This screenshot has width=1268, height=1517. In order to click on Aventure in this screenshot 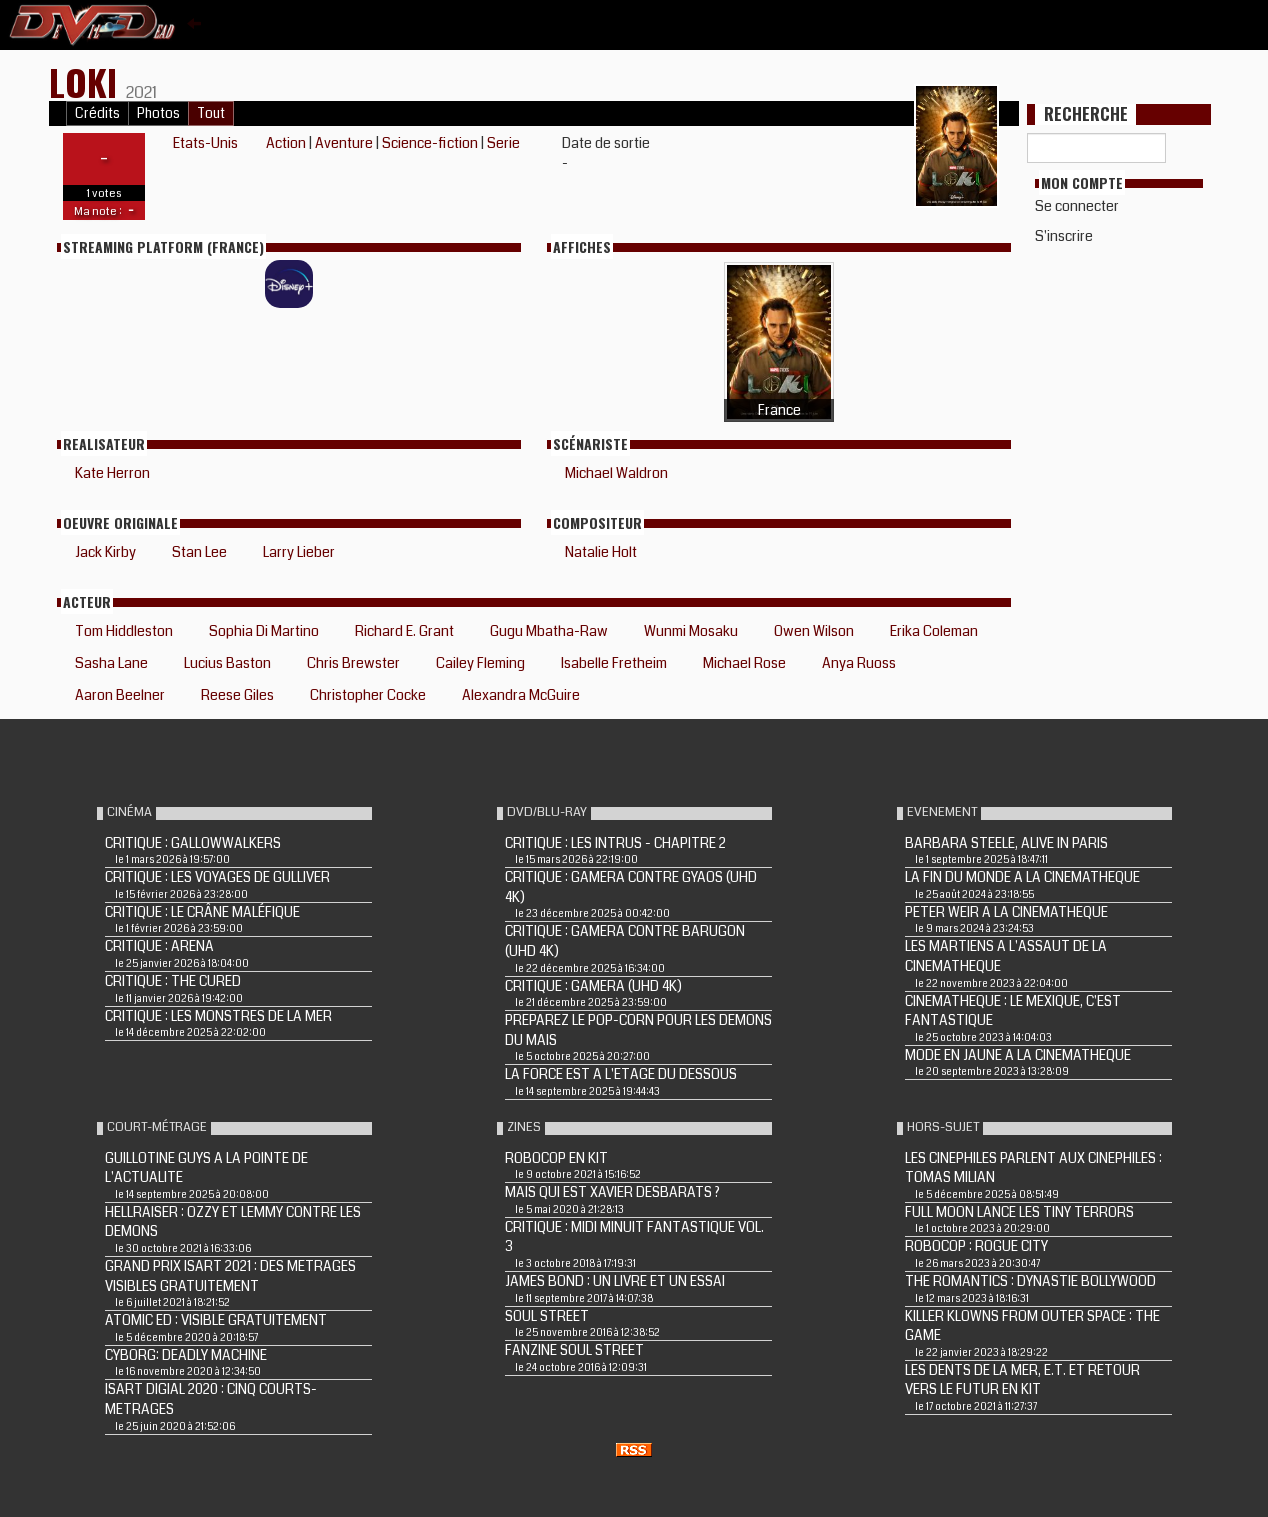, I will do `click(344, 143)`.